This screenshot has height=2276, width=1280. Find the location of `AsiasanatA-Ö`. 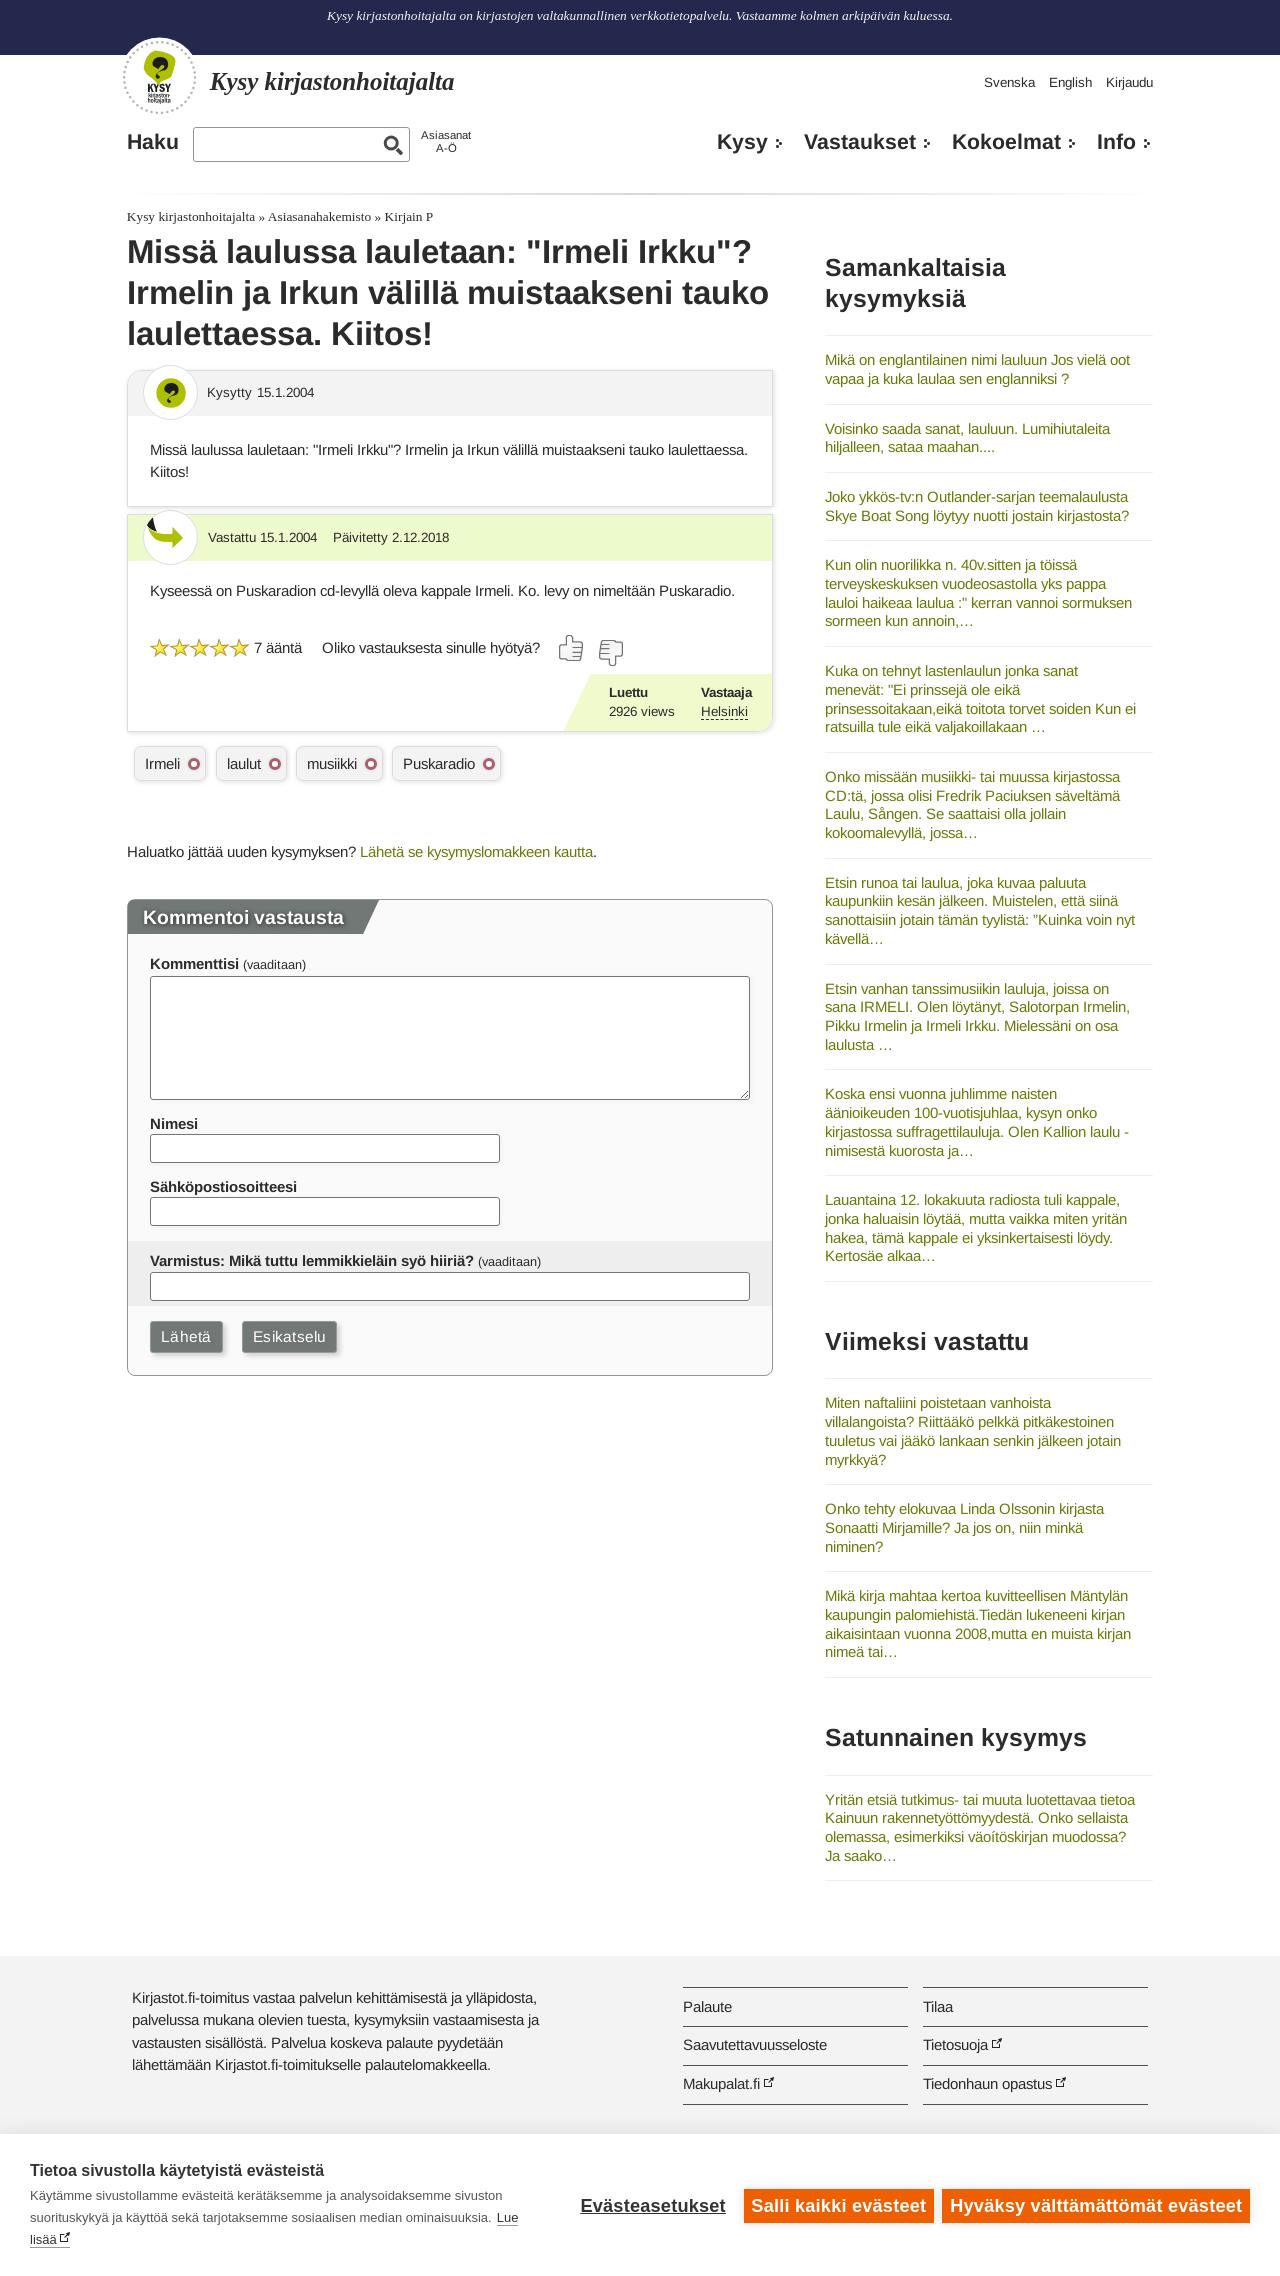

AsiasanatA-Ö is located at coordinates (446, 141).